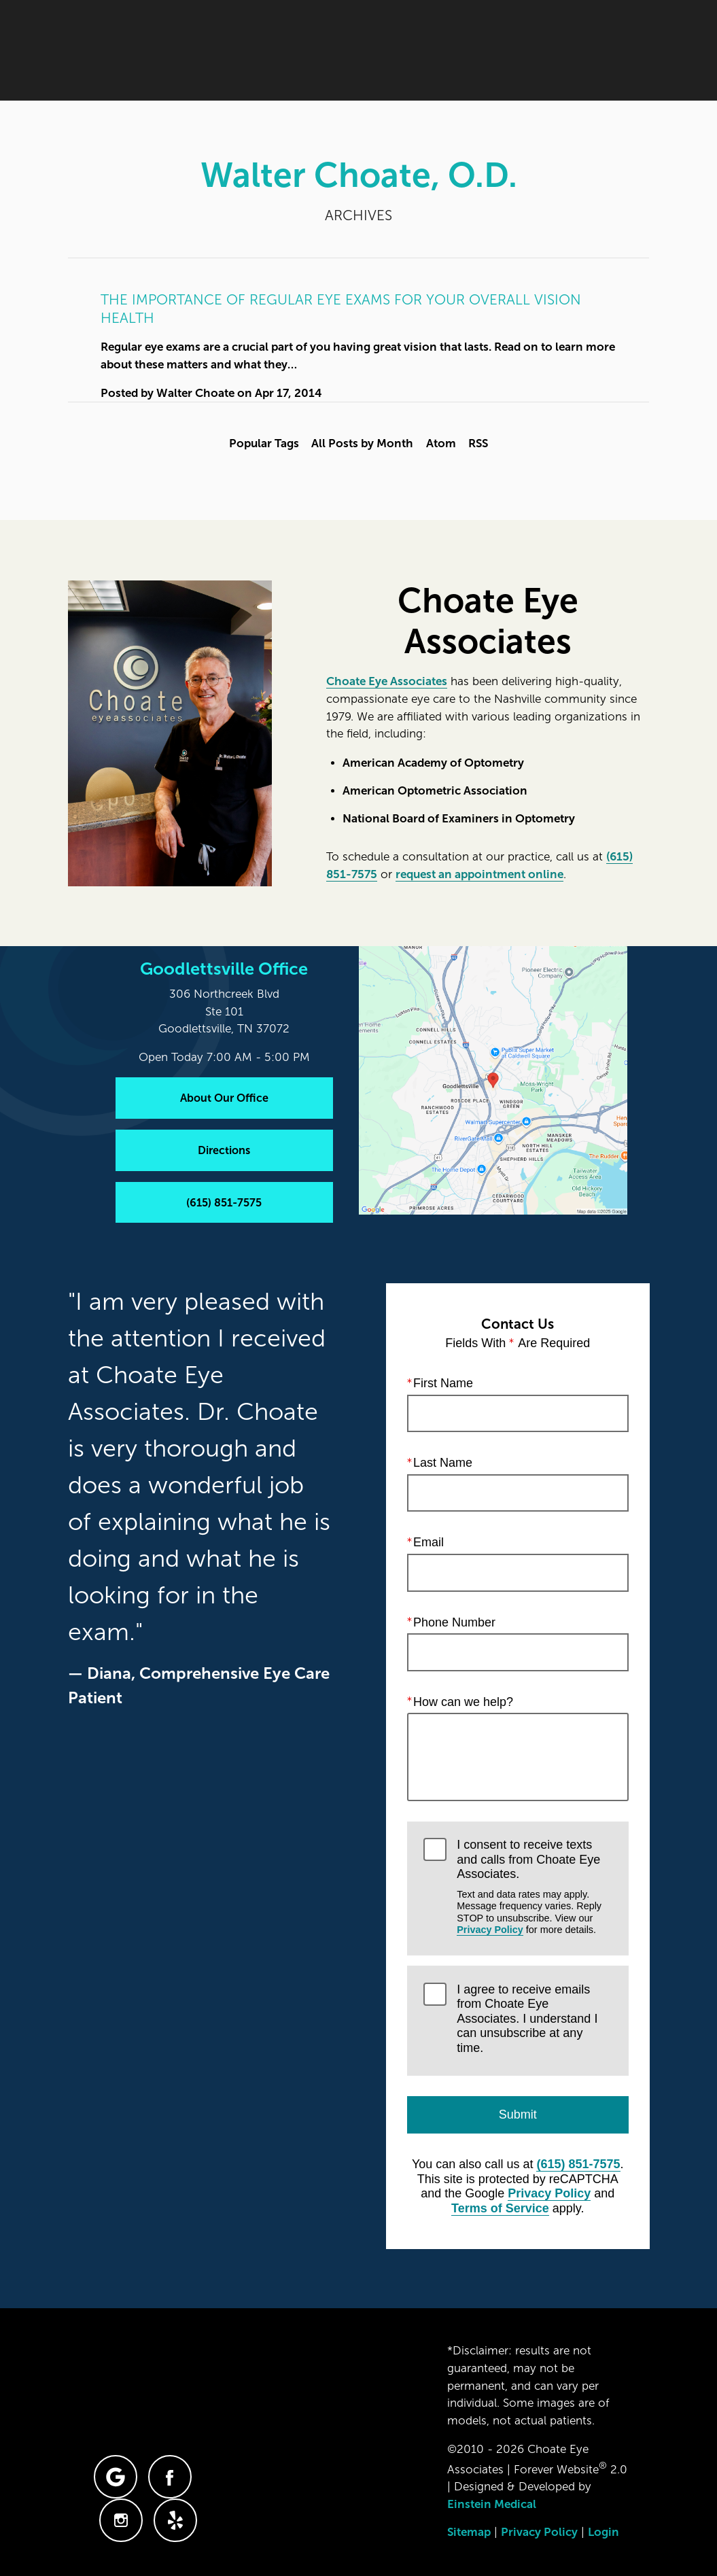 This screenshot has height=2576, width=717. Describe the element at coordinates (467, 50) in the screenshot. I see `Location` at that location.